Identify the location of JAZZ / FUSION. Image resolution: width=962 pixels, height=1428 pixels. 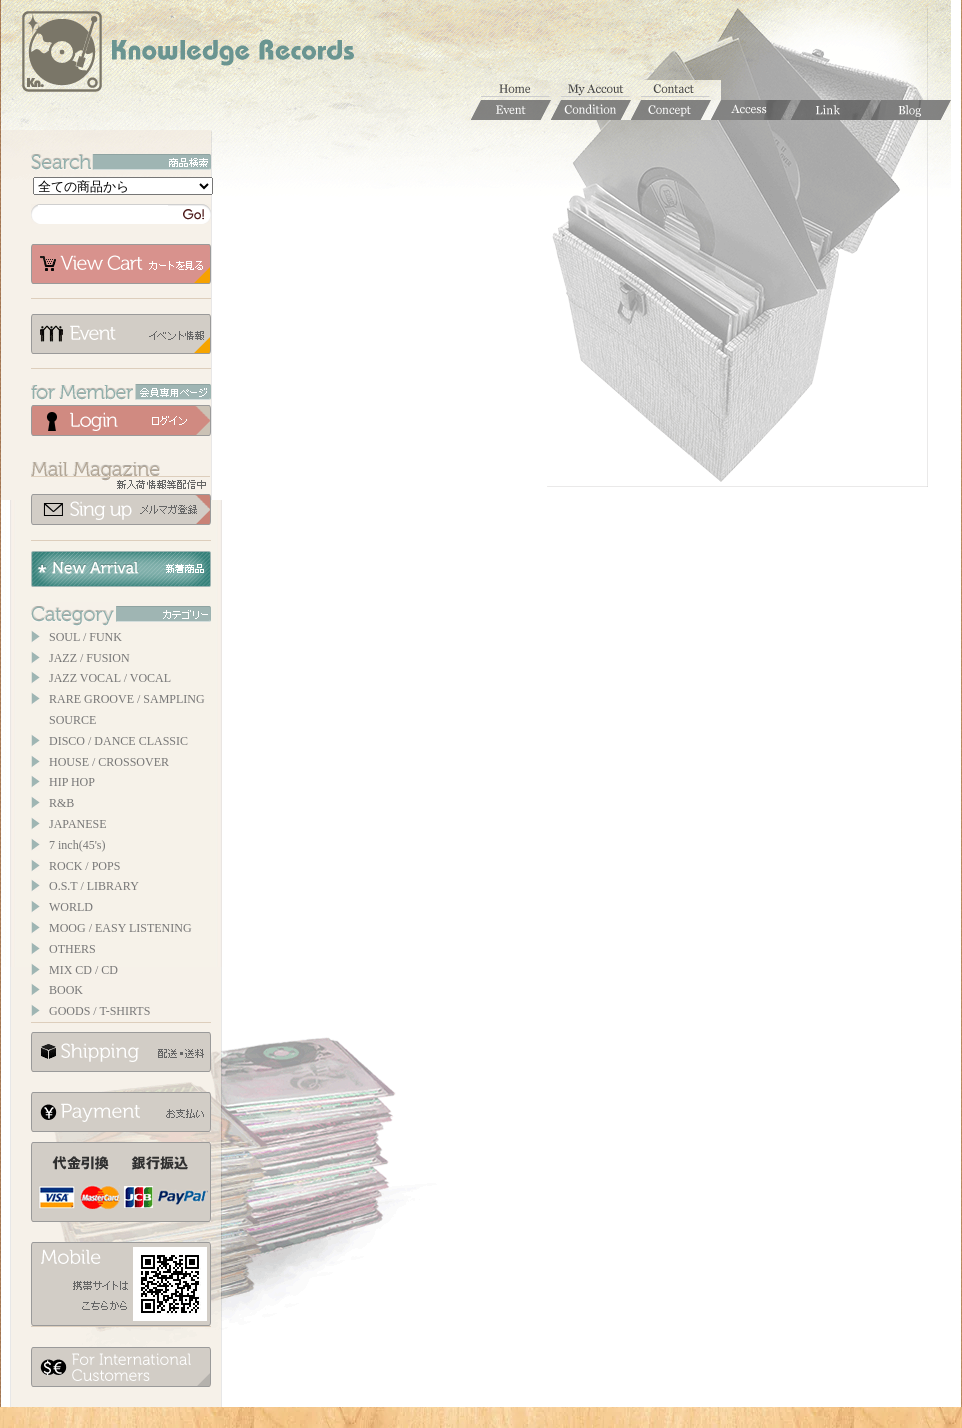
(89, 658).